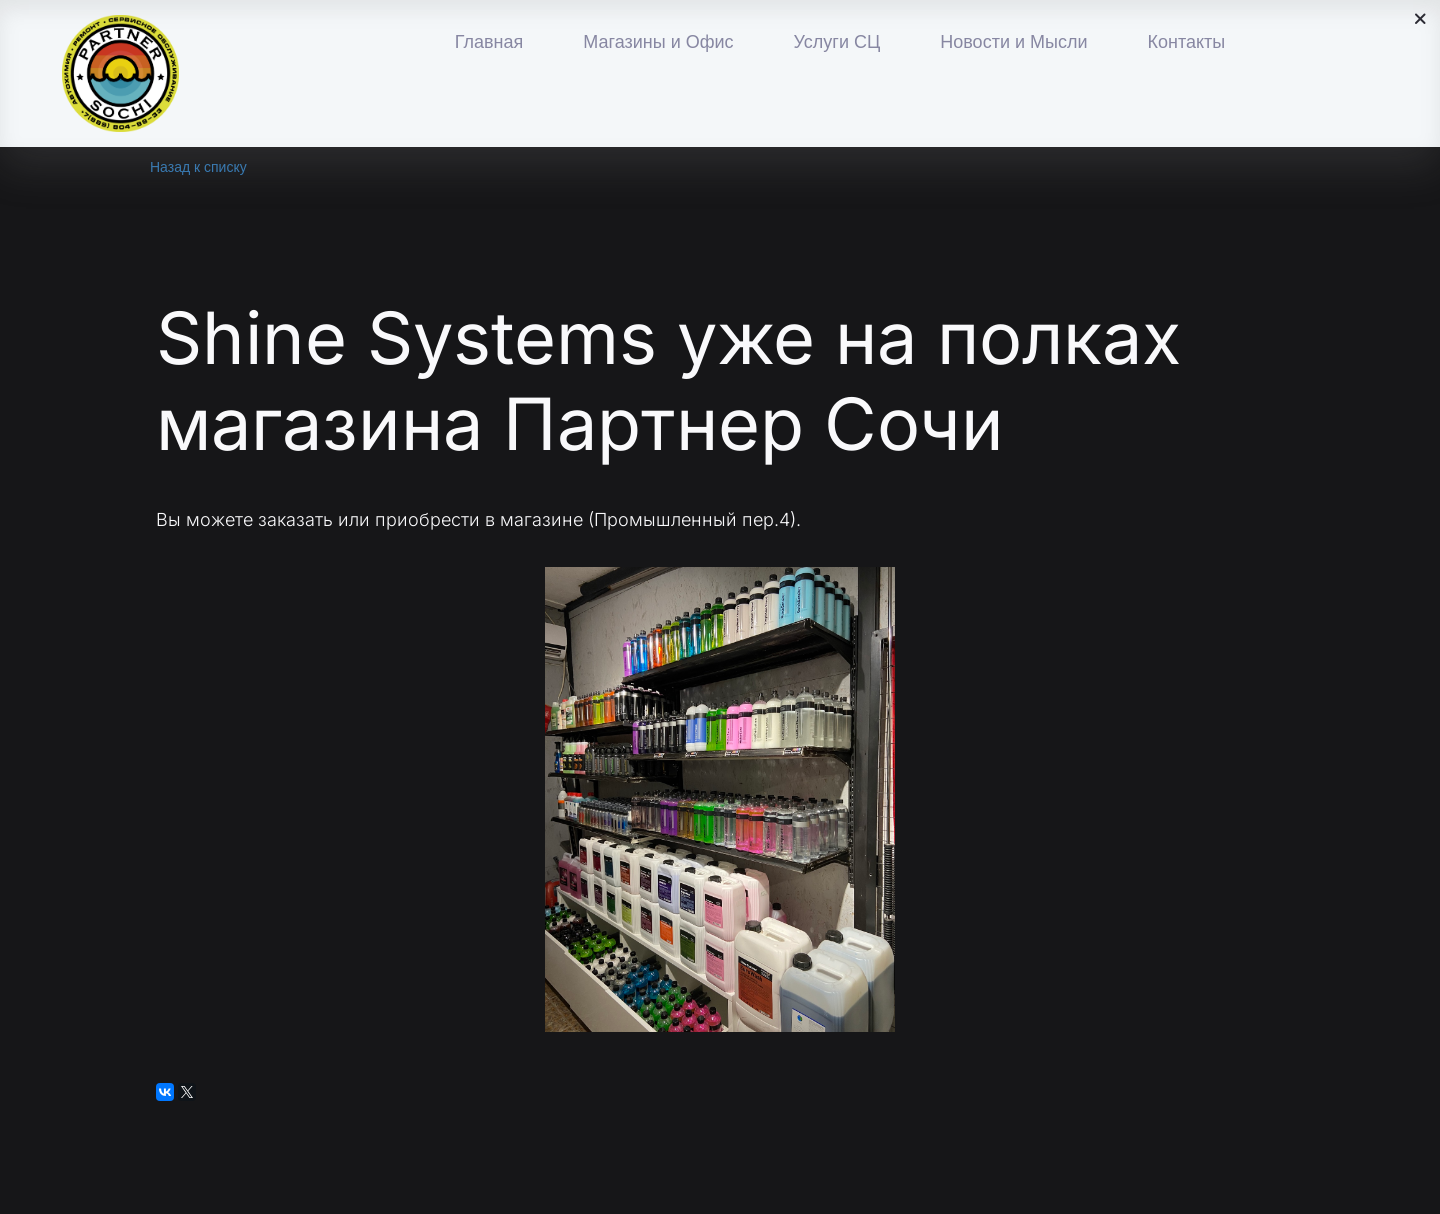  I want to click on Новости и Мысли, so click(1013, 42).